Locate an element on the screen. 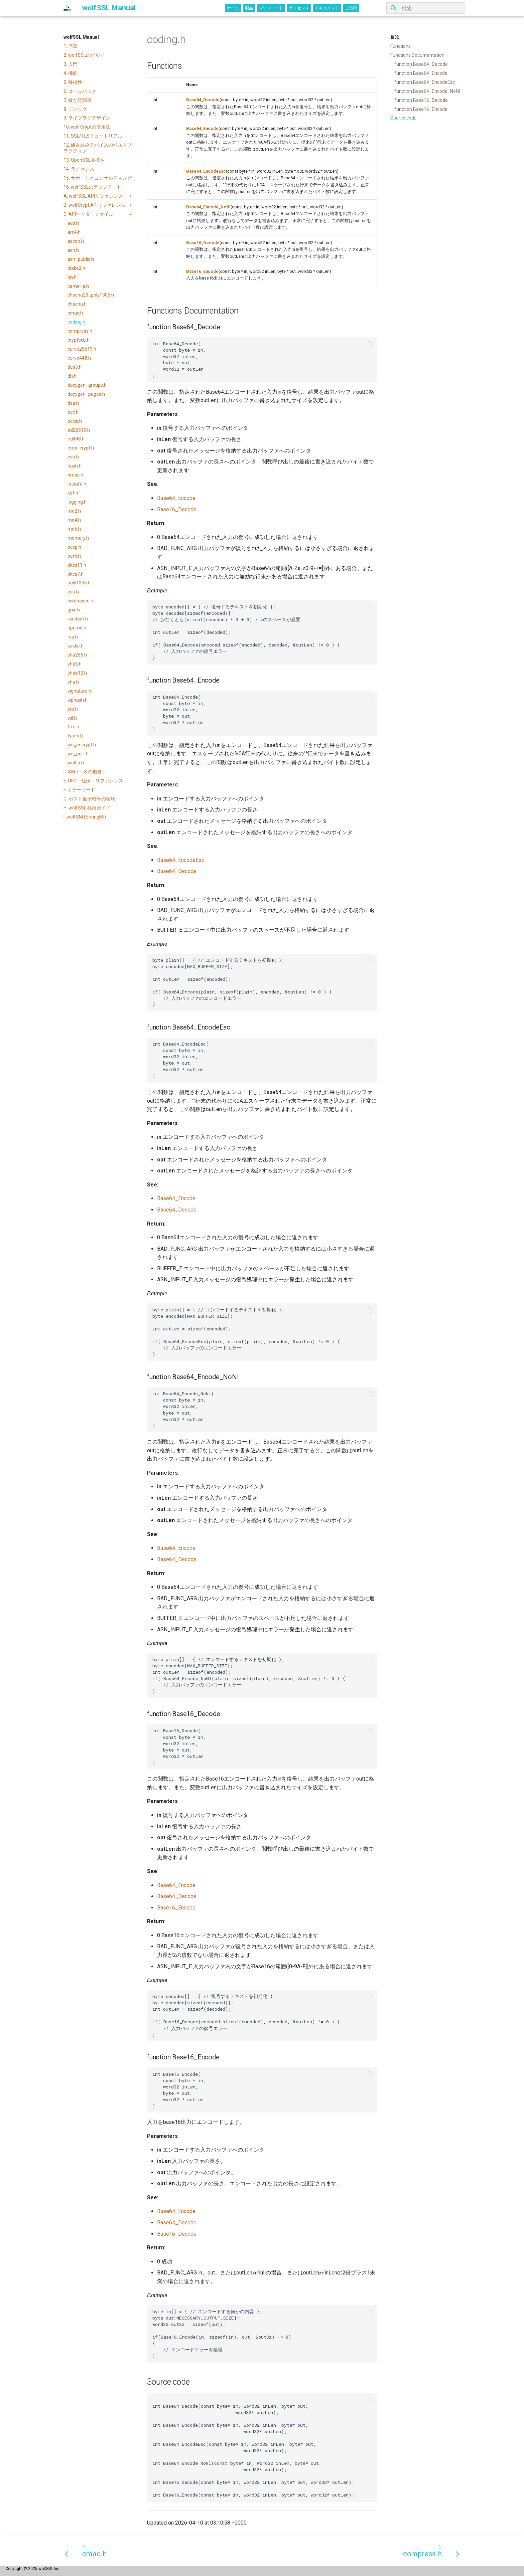  15. サポートとコンサルティング is located at coordinates (97, 178).